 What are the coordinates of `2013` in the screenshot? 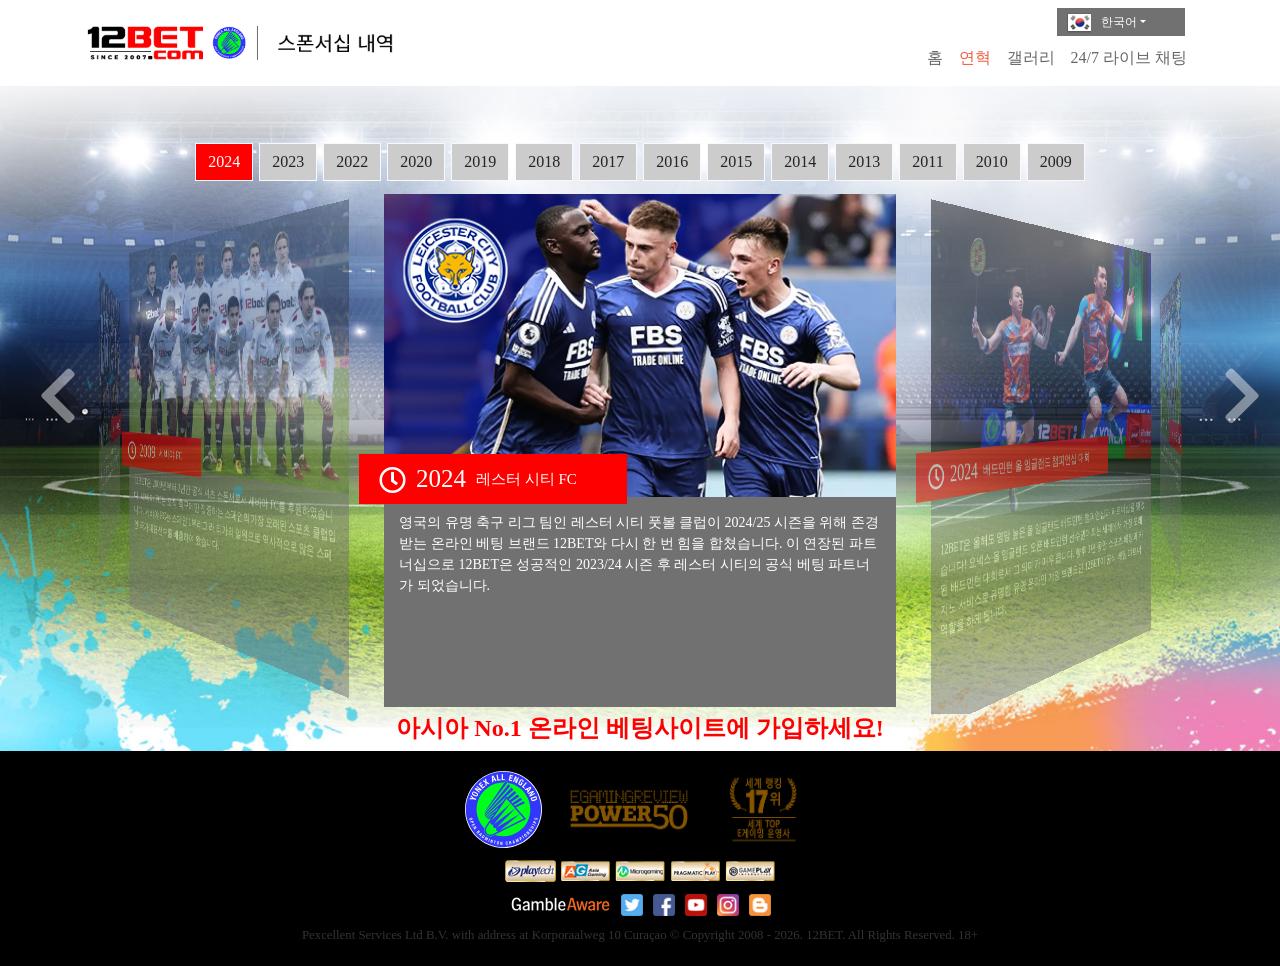 It's located at (864, 161).